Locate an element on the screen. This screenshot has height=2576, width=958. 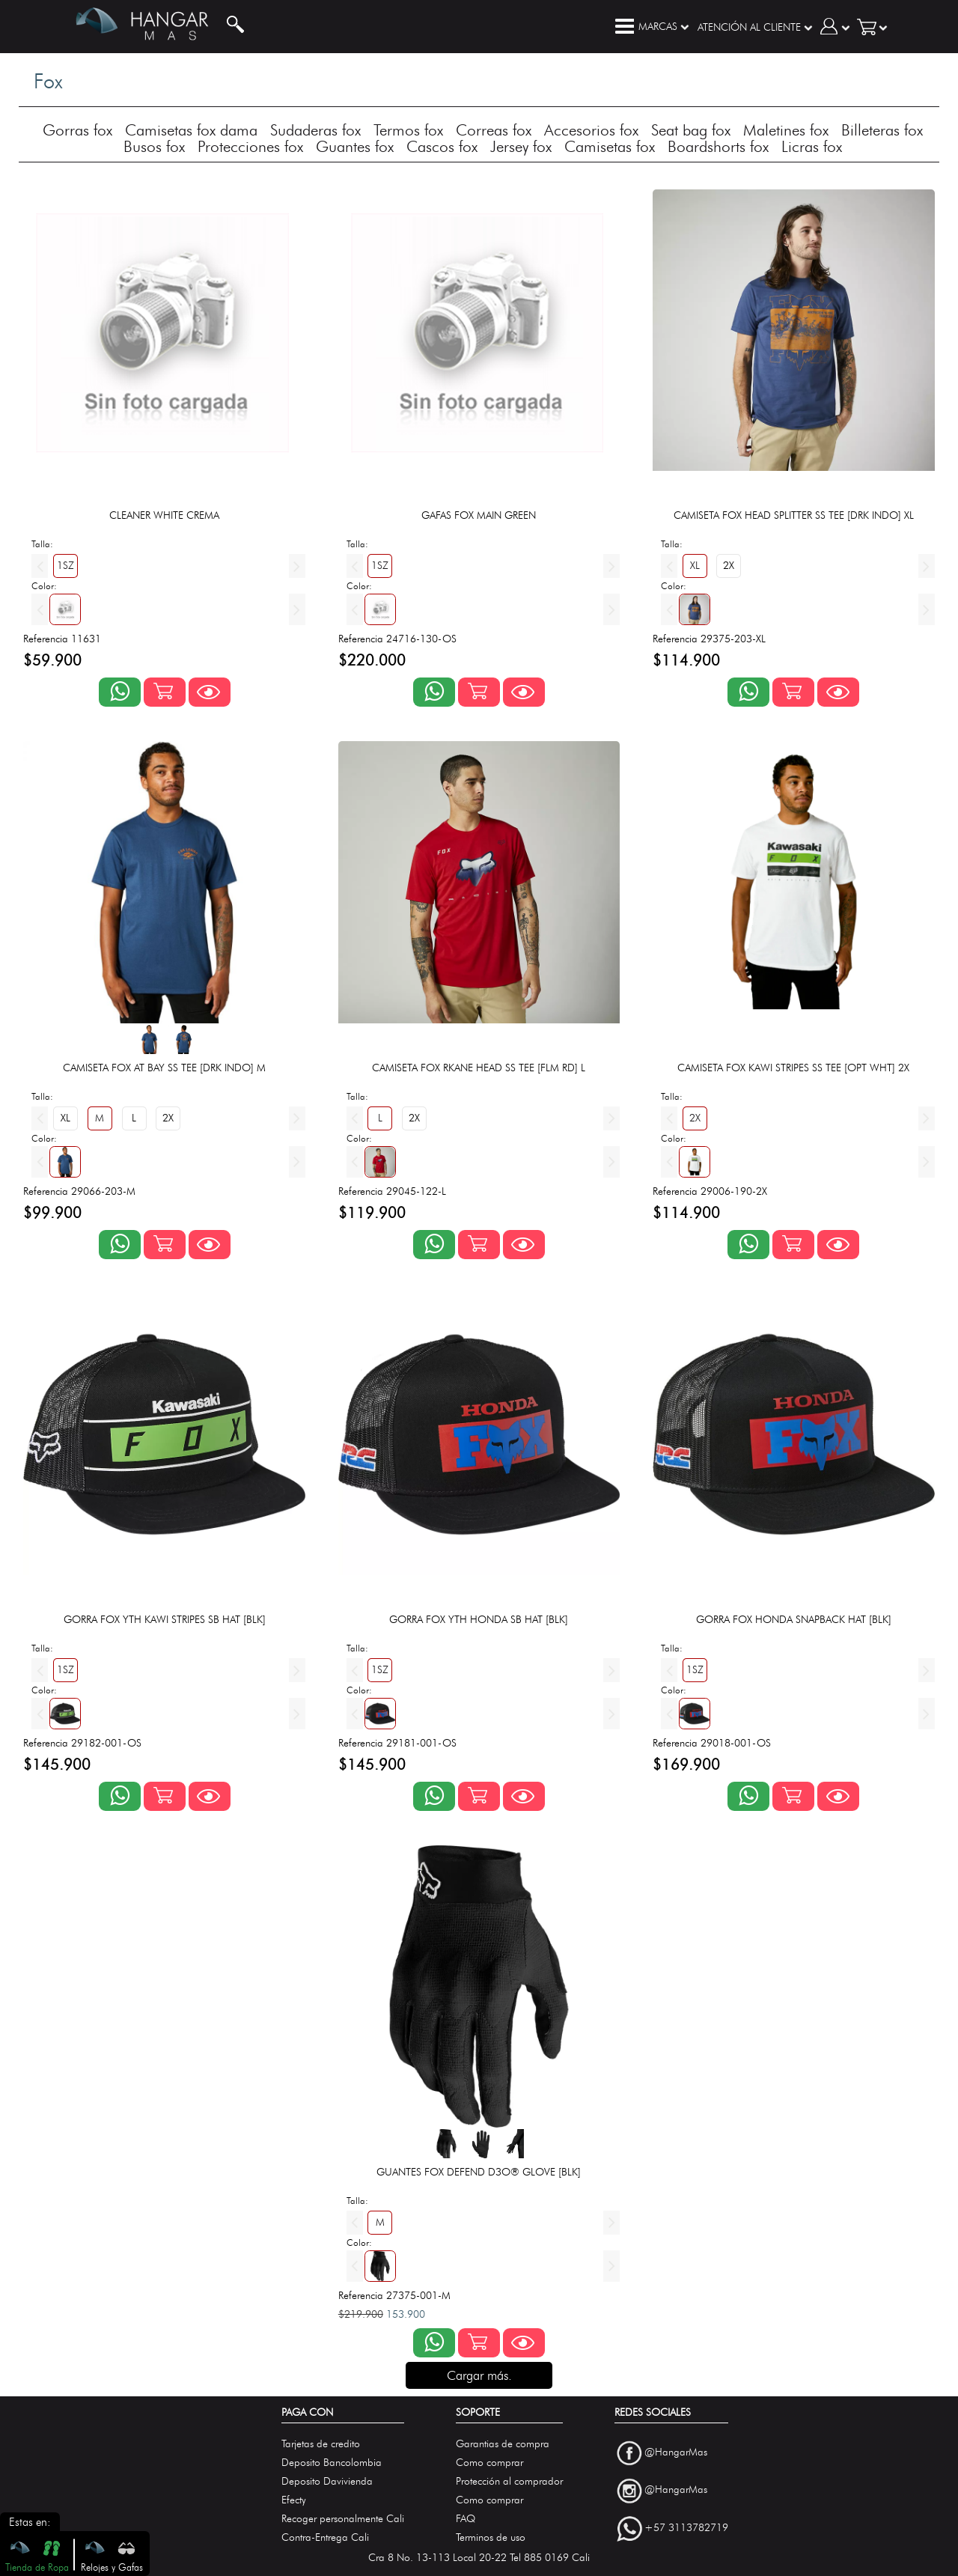
Cargar más. is located at coordinates (479, 2375).